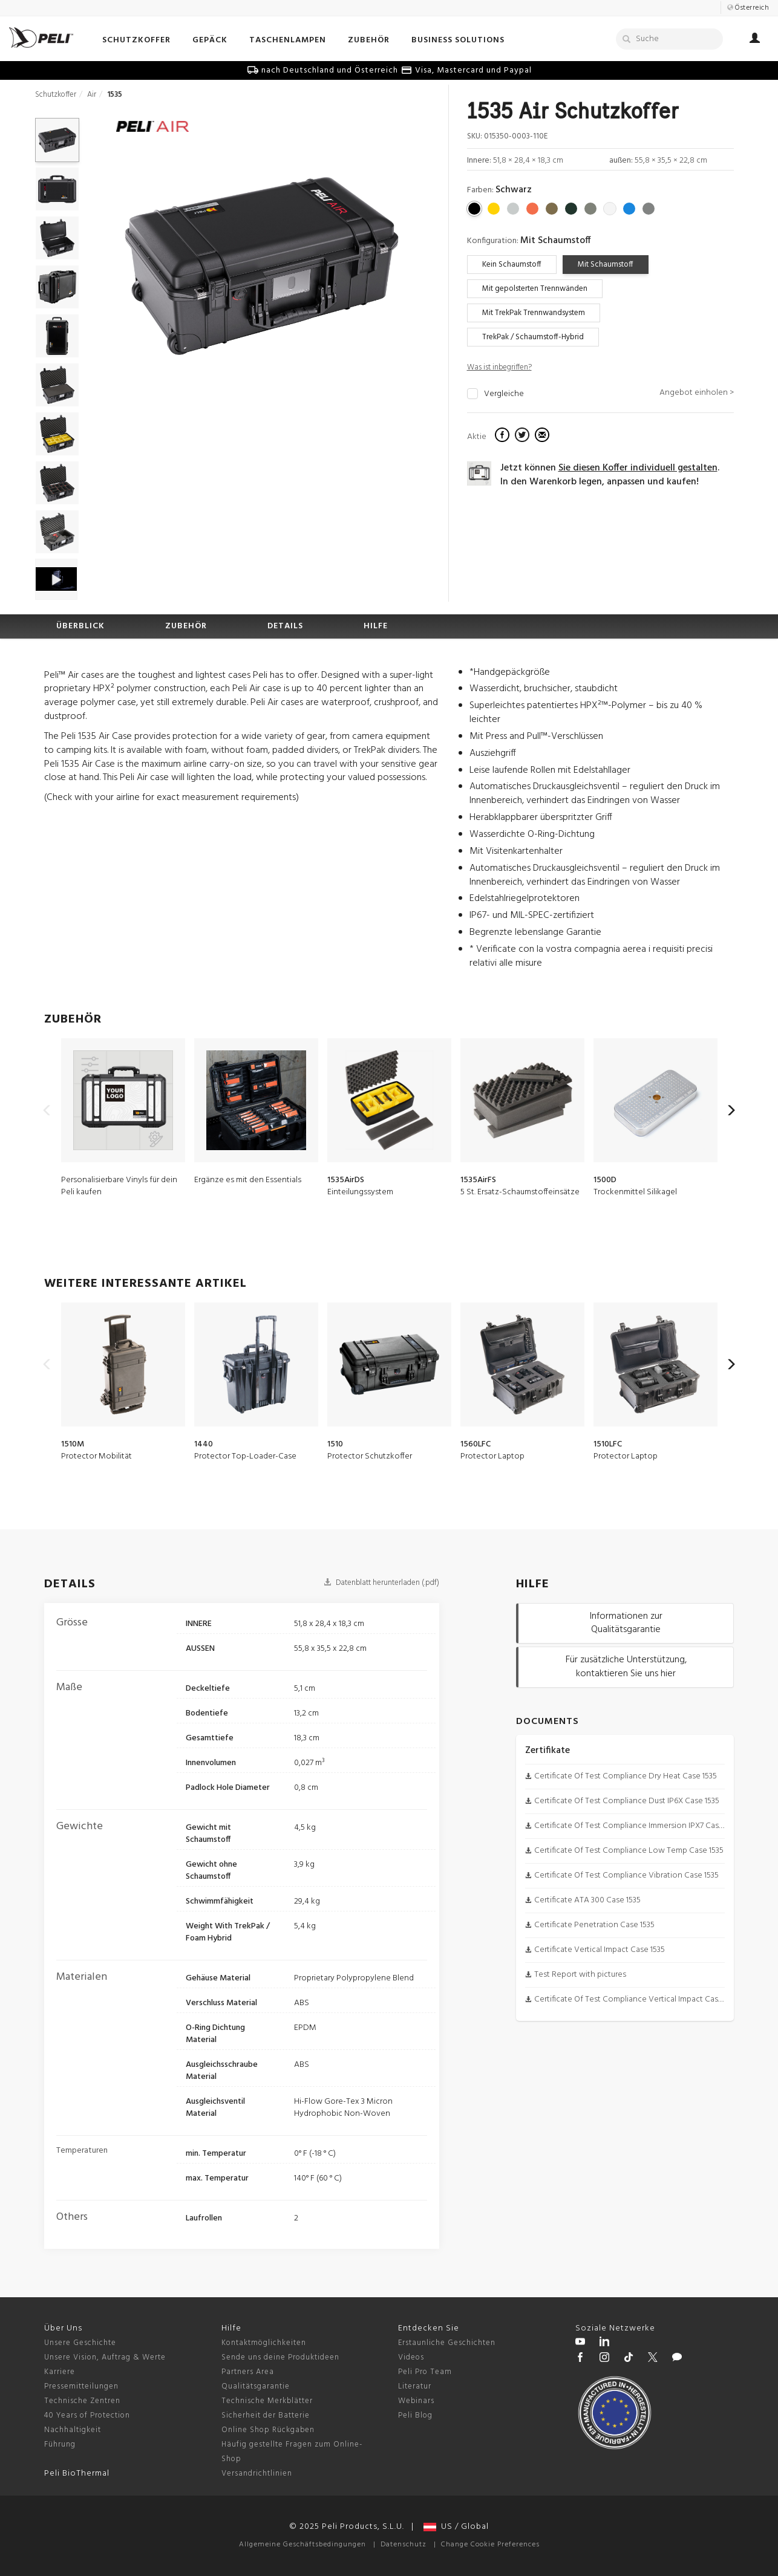 This screenshot has width=778, height=2576. I want to click on 40 Years of Protection, so click(87, 2415).